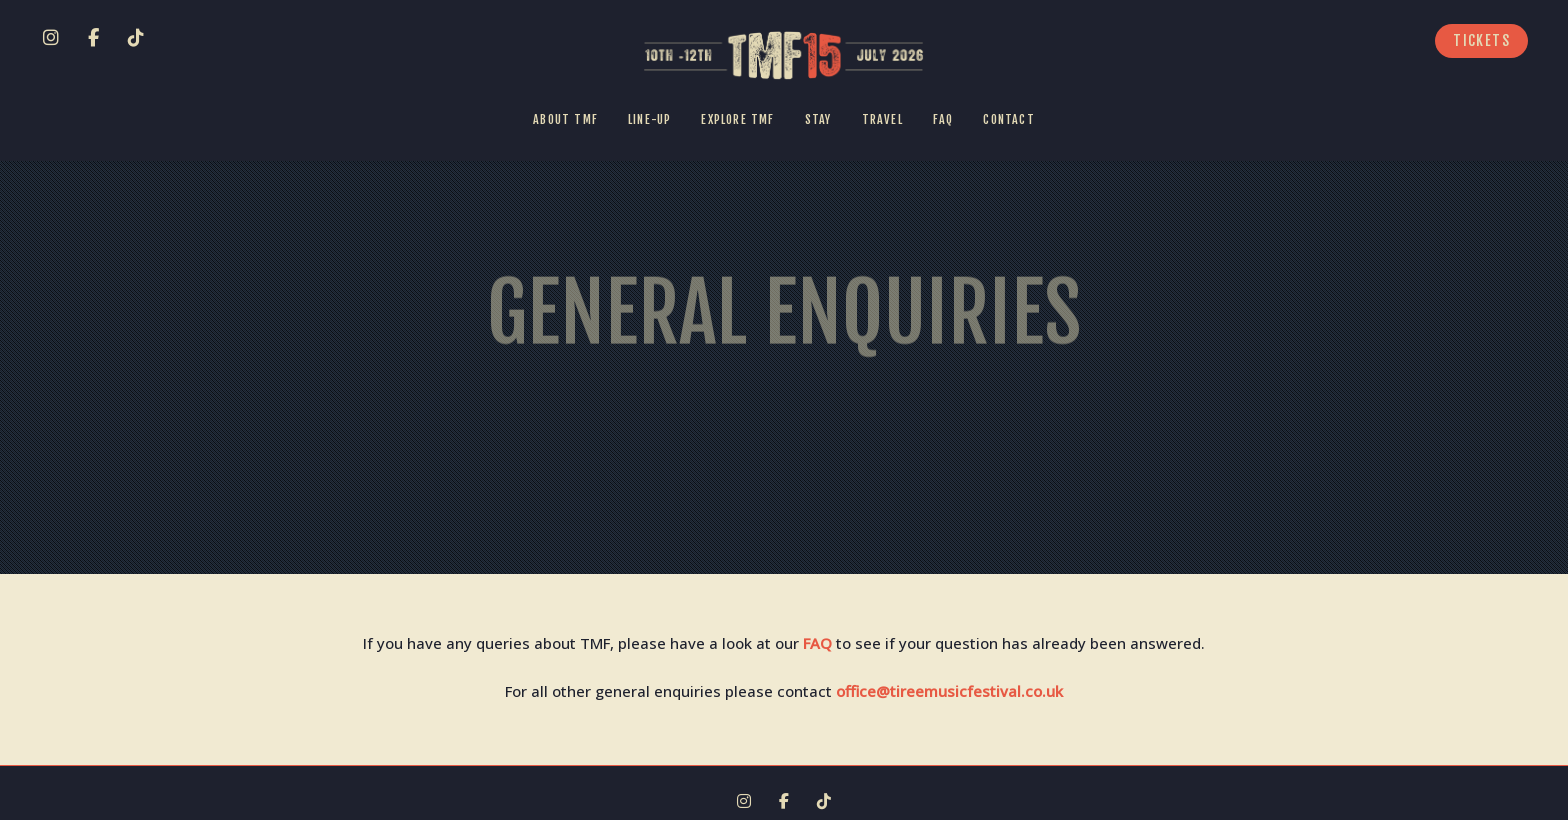 The height and width of the screenshot is (820, 1568). What do you see at coordinates (817, 643) in the screenshot?
I see `FAQ` at bounding box center [817, 643].